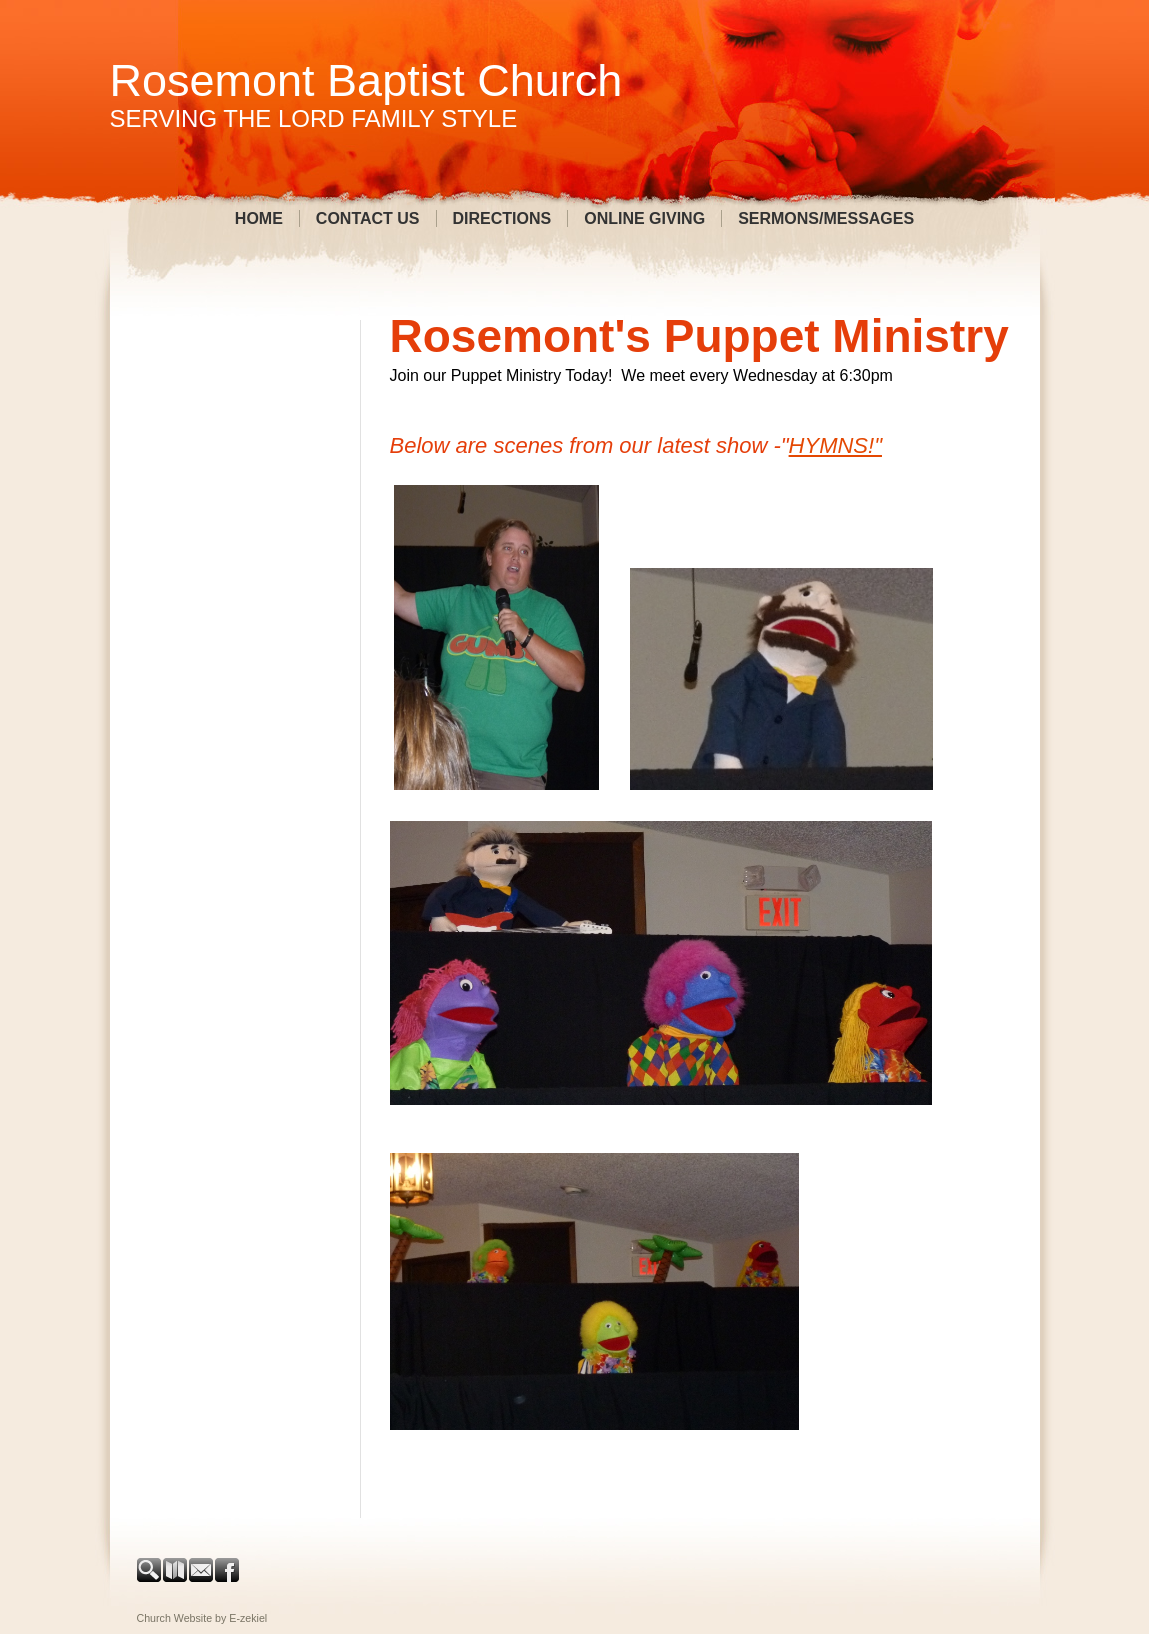 This screenshot has height=1634, width=1149. I want to click on Online Giving, so click(644, 218).